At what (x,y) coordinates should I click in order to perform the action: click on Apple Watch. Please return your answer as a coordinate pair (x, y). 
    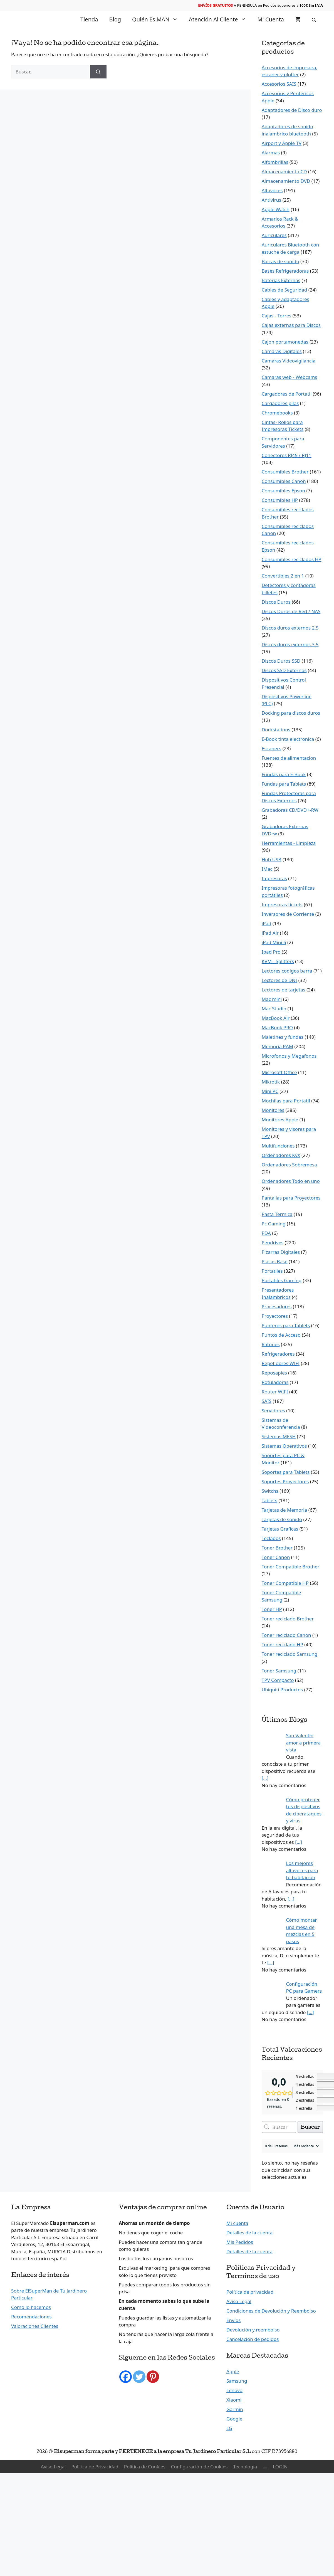
    Looking at the image, I should click on (276, 209).